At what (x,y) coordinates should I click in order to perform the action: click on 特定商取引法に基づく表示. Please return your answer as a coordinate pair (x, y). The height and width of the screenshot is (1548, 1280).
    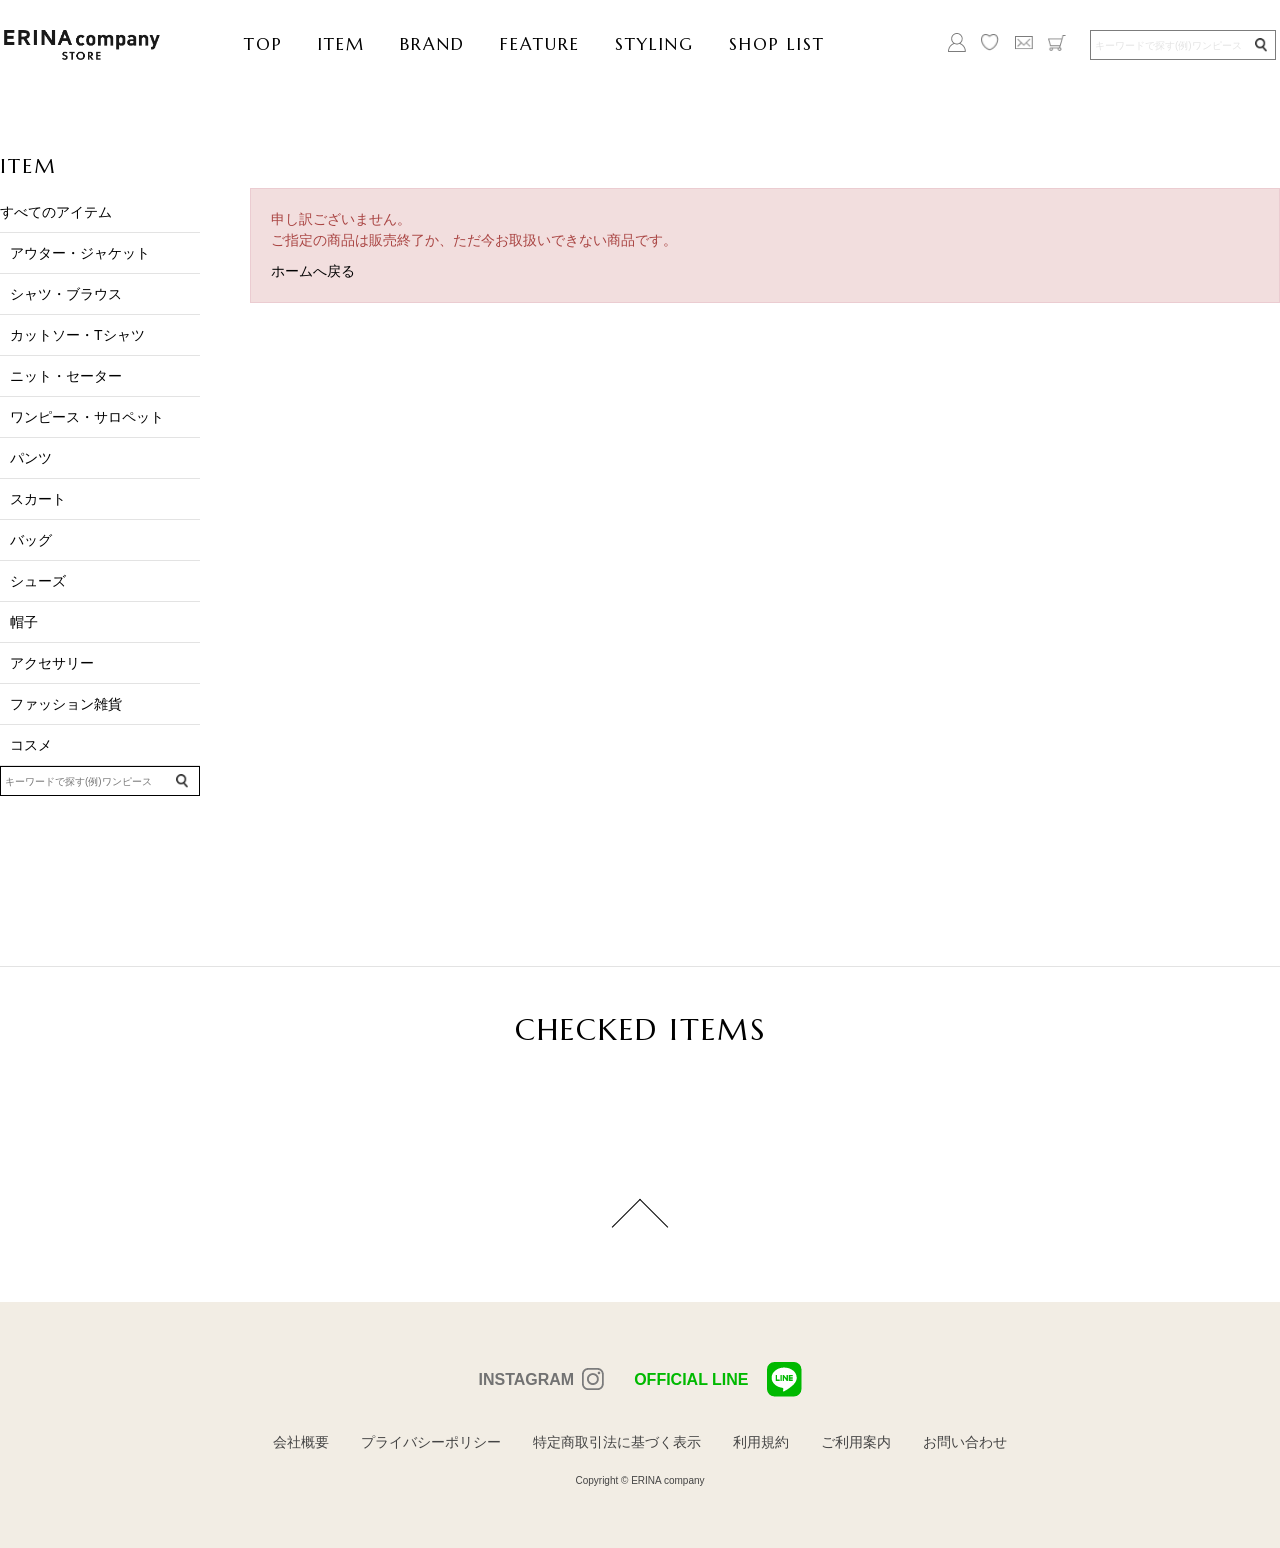
    Looking at the image, I should click on (617, 1442).